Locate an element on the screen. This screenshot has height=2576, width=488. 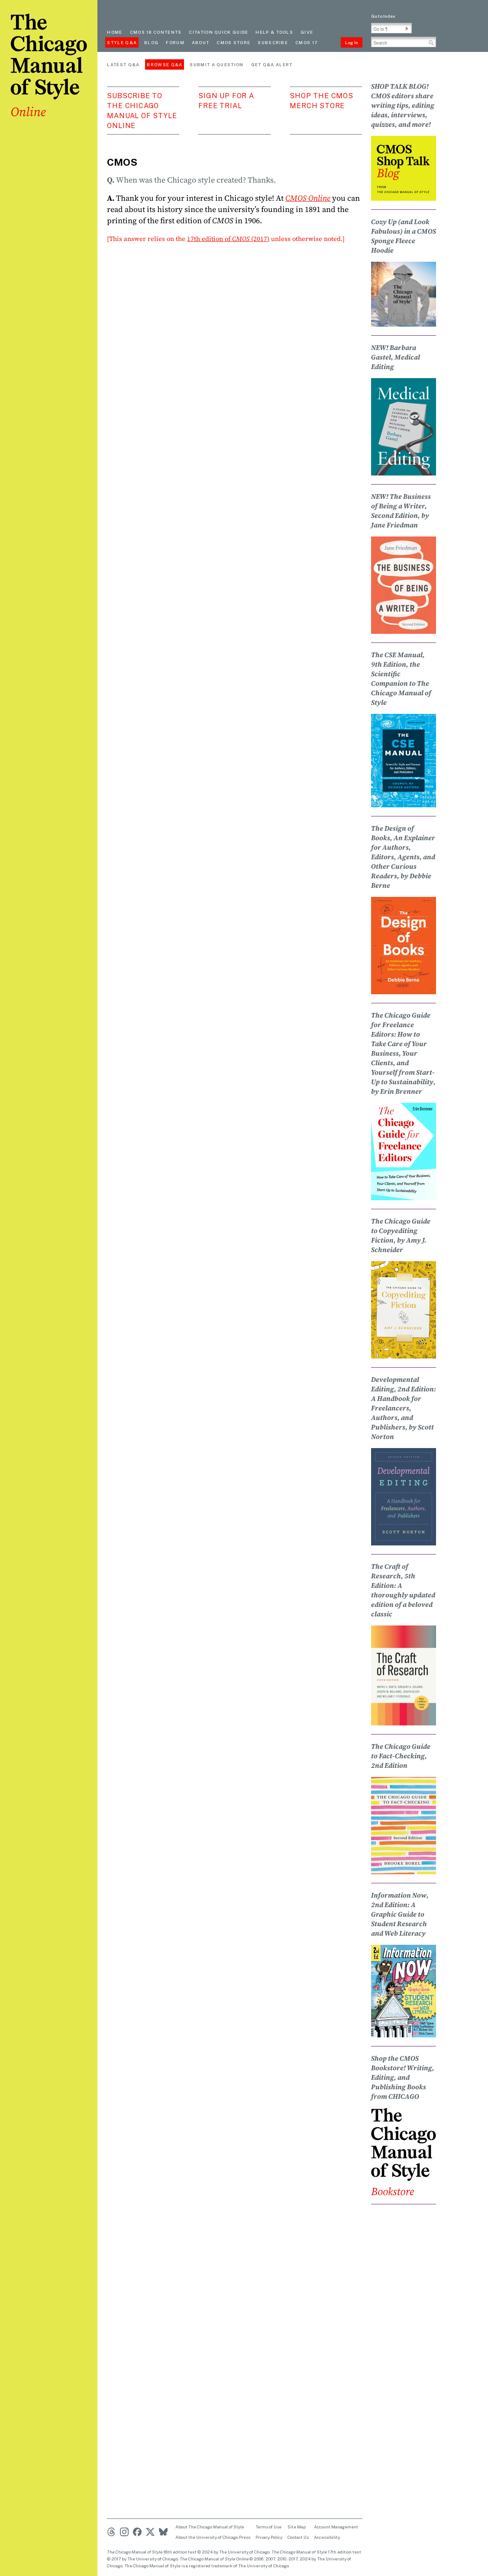
Site Map is located at coordinates (297, 2526).